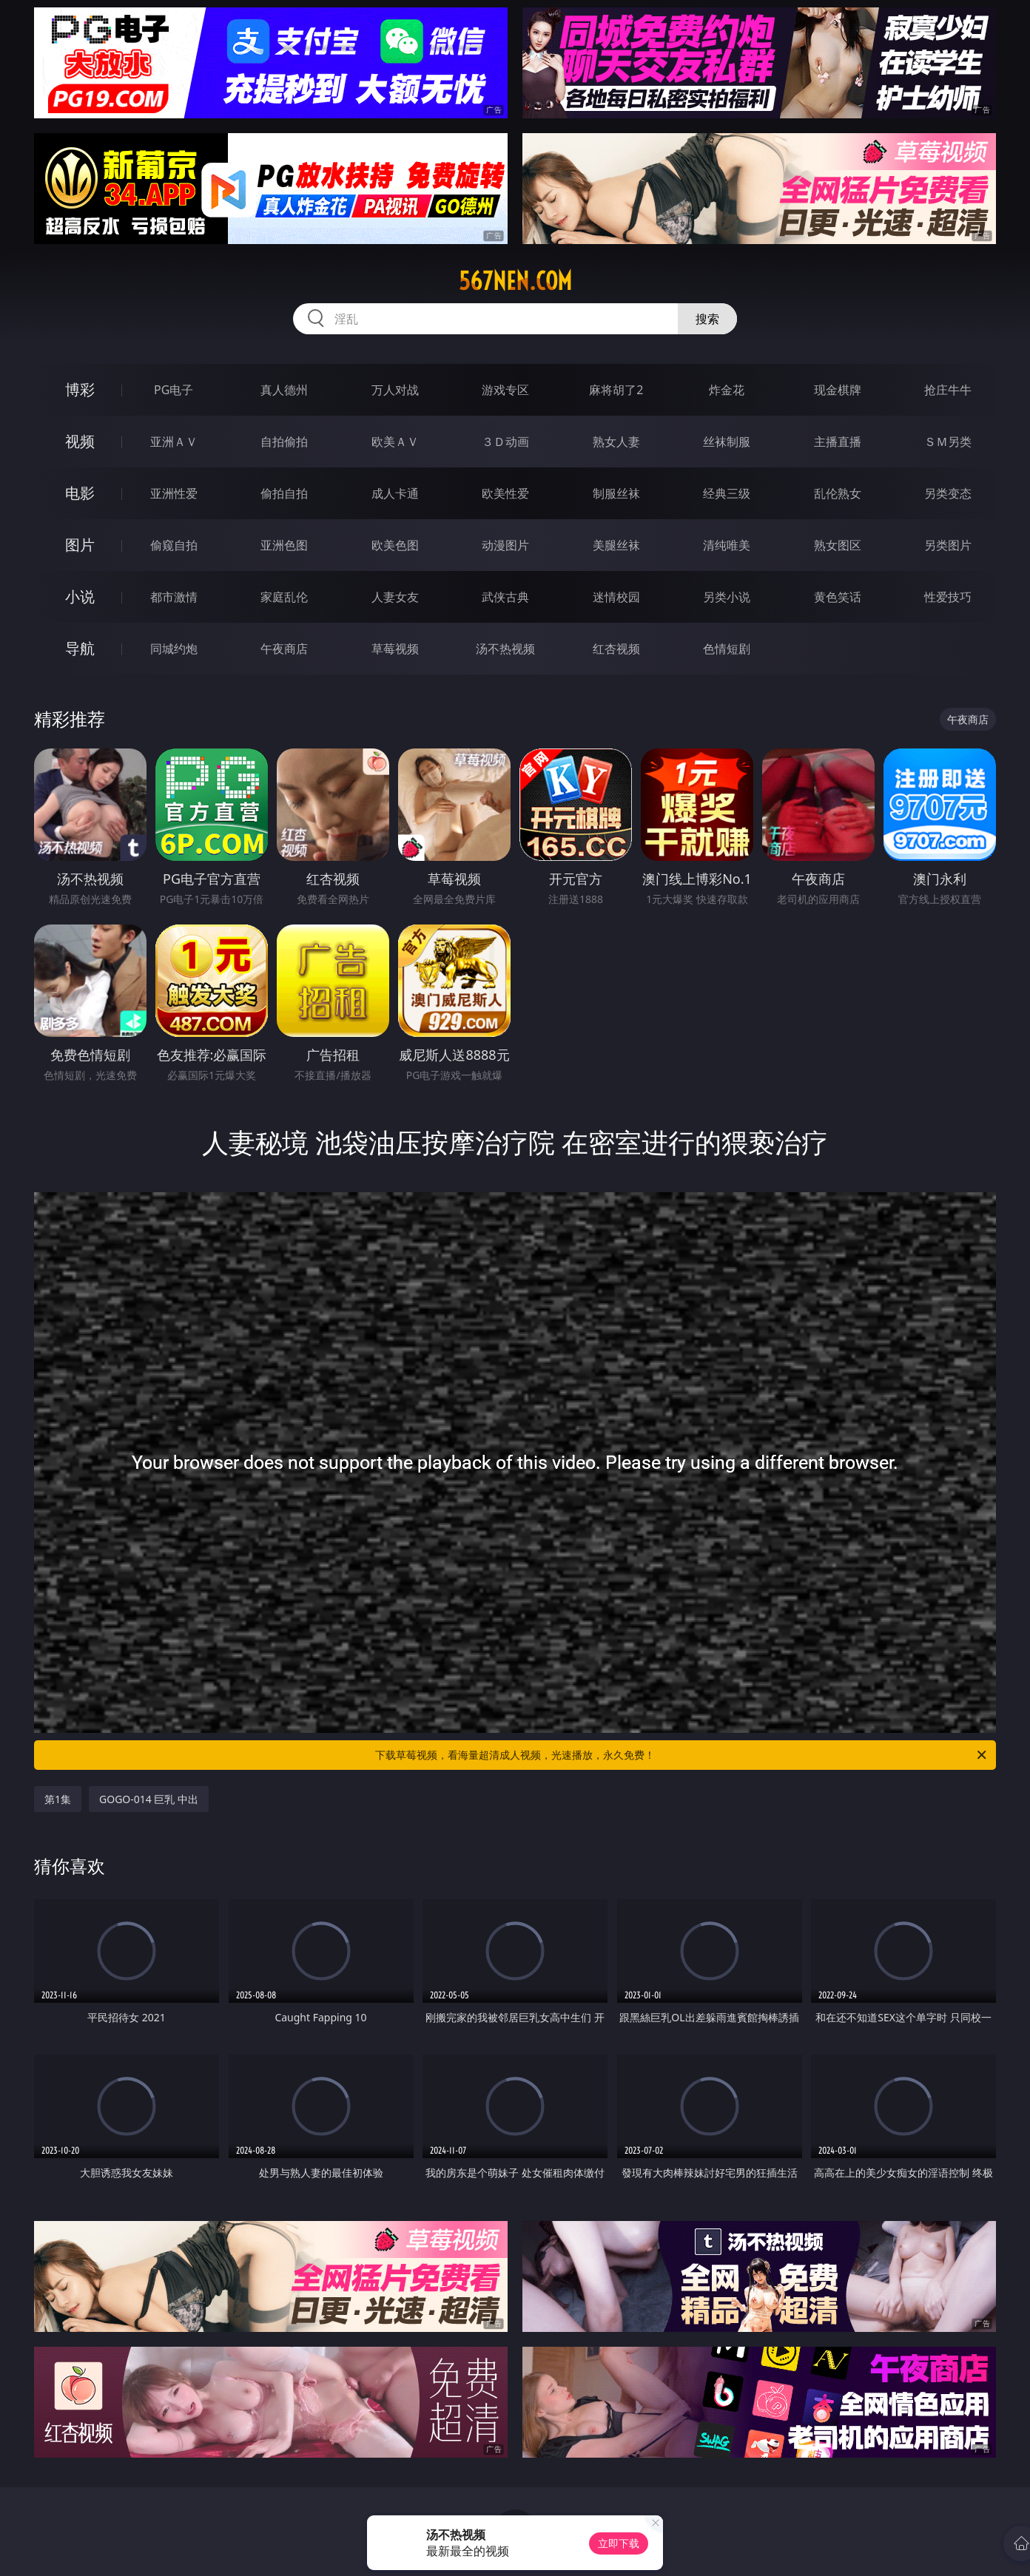 This screenshot has width=1030, height=2576. What do you see at coordinates (616, 441) in the screenshot?
I see `熟女人妻` at bounding box center [616, 441].